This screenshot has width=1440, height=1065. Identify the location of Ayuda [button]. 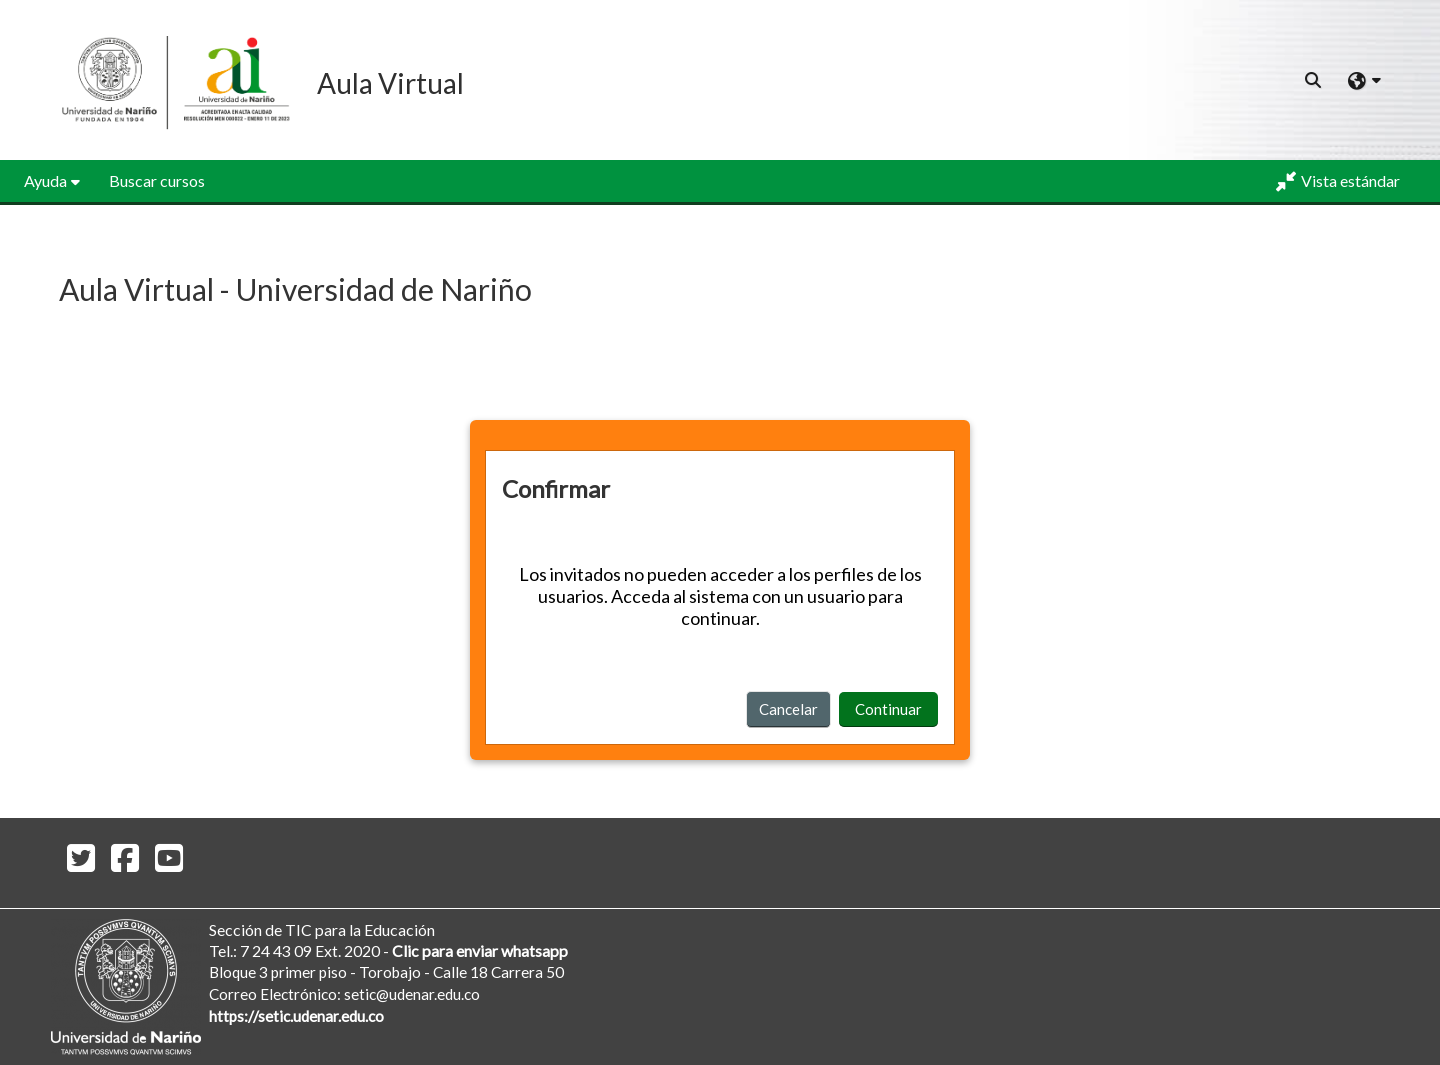
(45, 180).